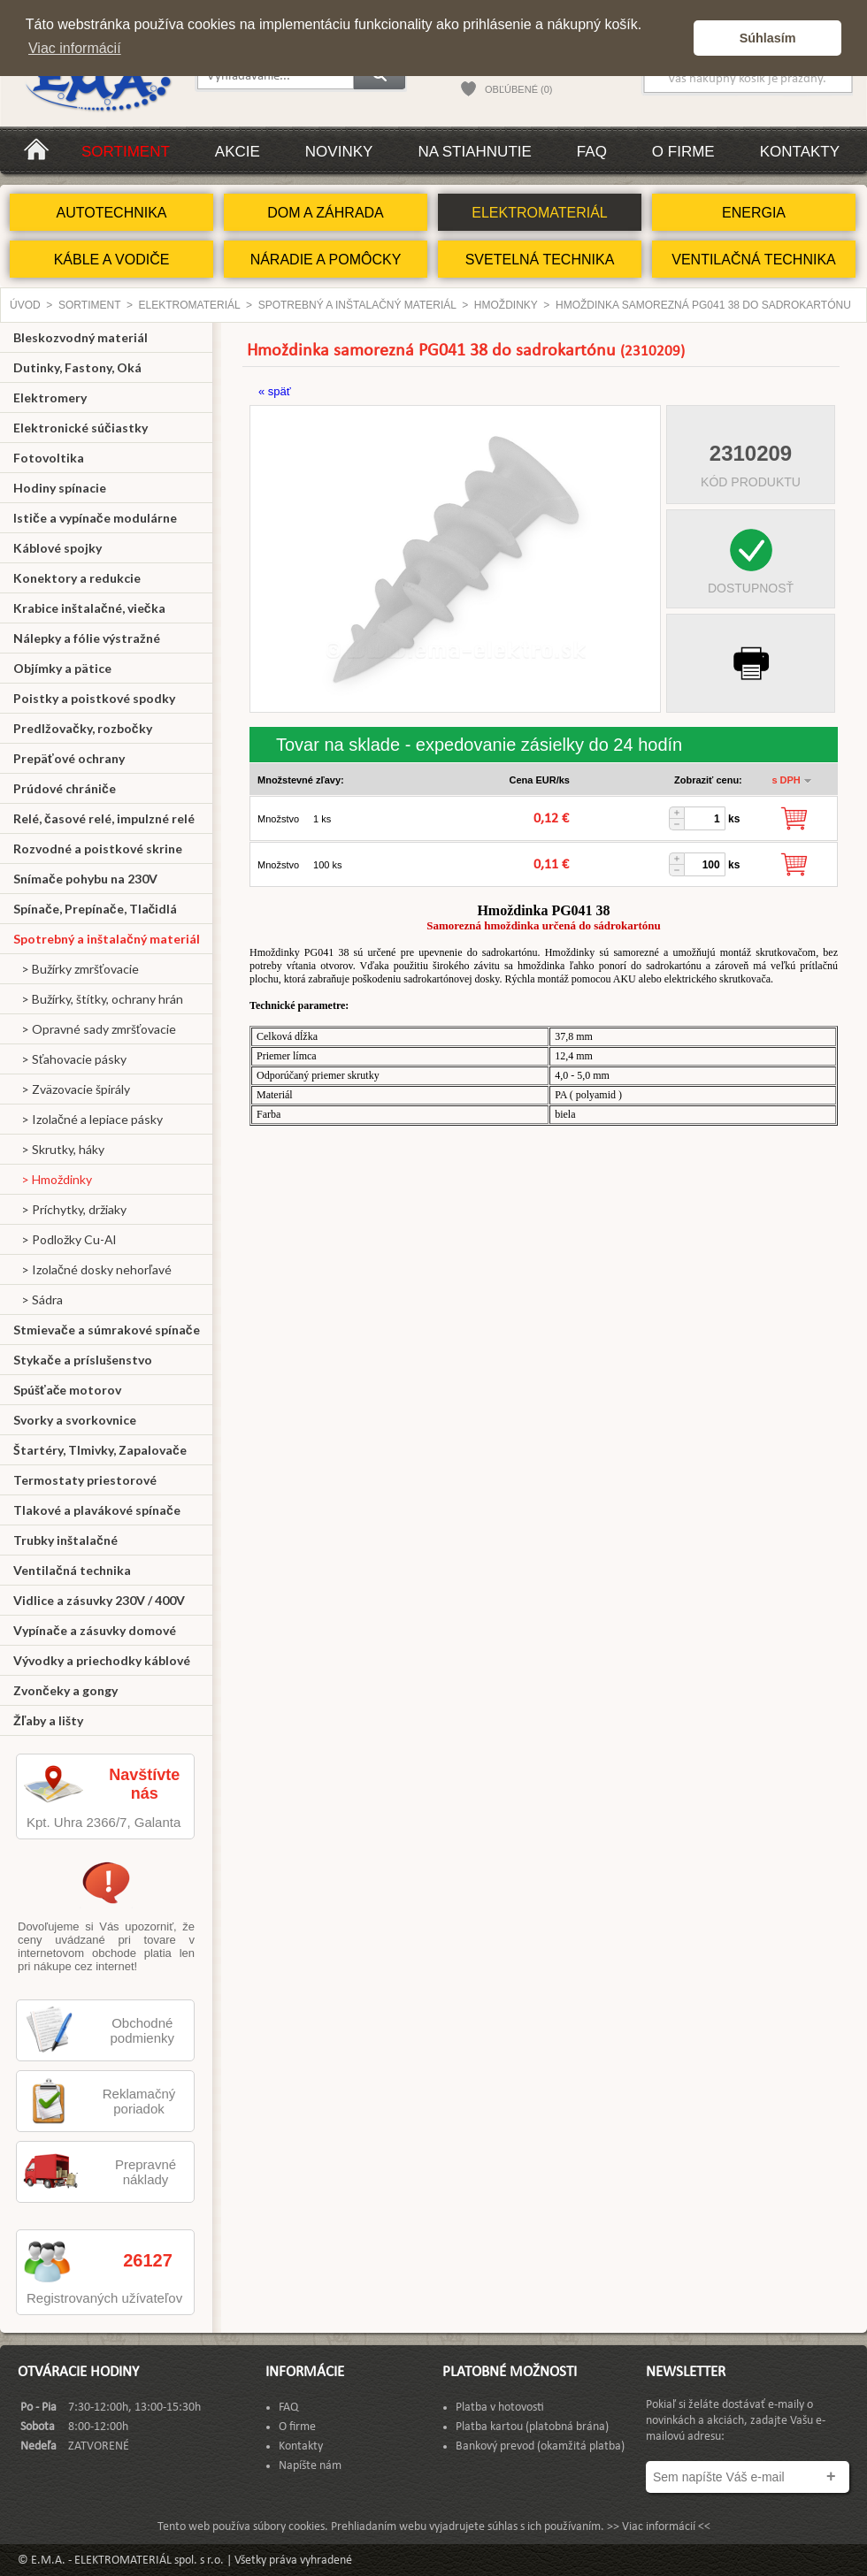 The width and height of the screenshot is (867, 2576). What do you see at coordinates (98, 998) in the screenshot?
I see `> Bužírky, štítky, ochrany hrán` at bounding box center [98, 998].